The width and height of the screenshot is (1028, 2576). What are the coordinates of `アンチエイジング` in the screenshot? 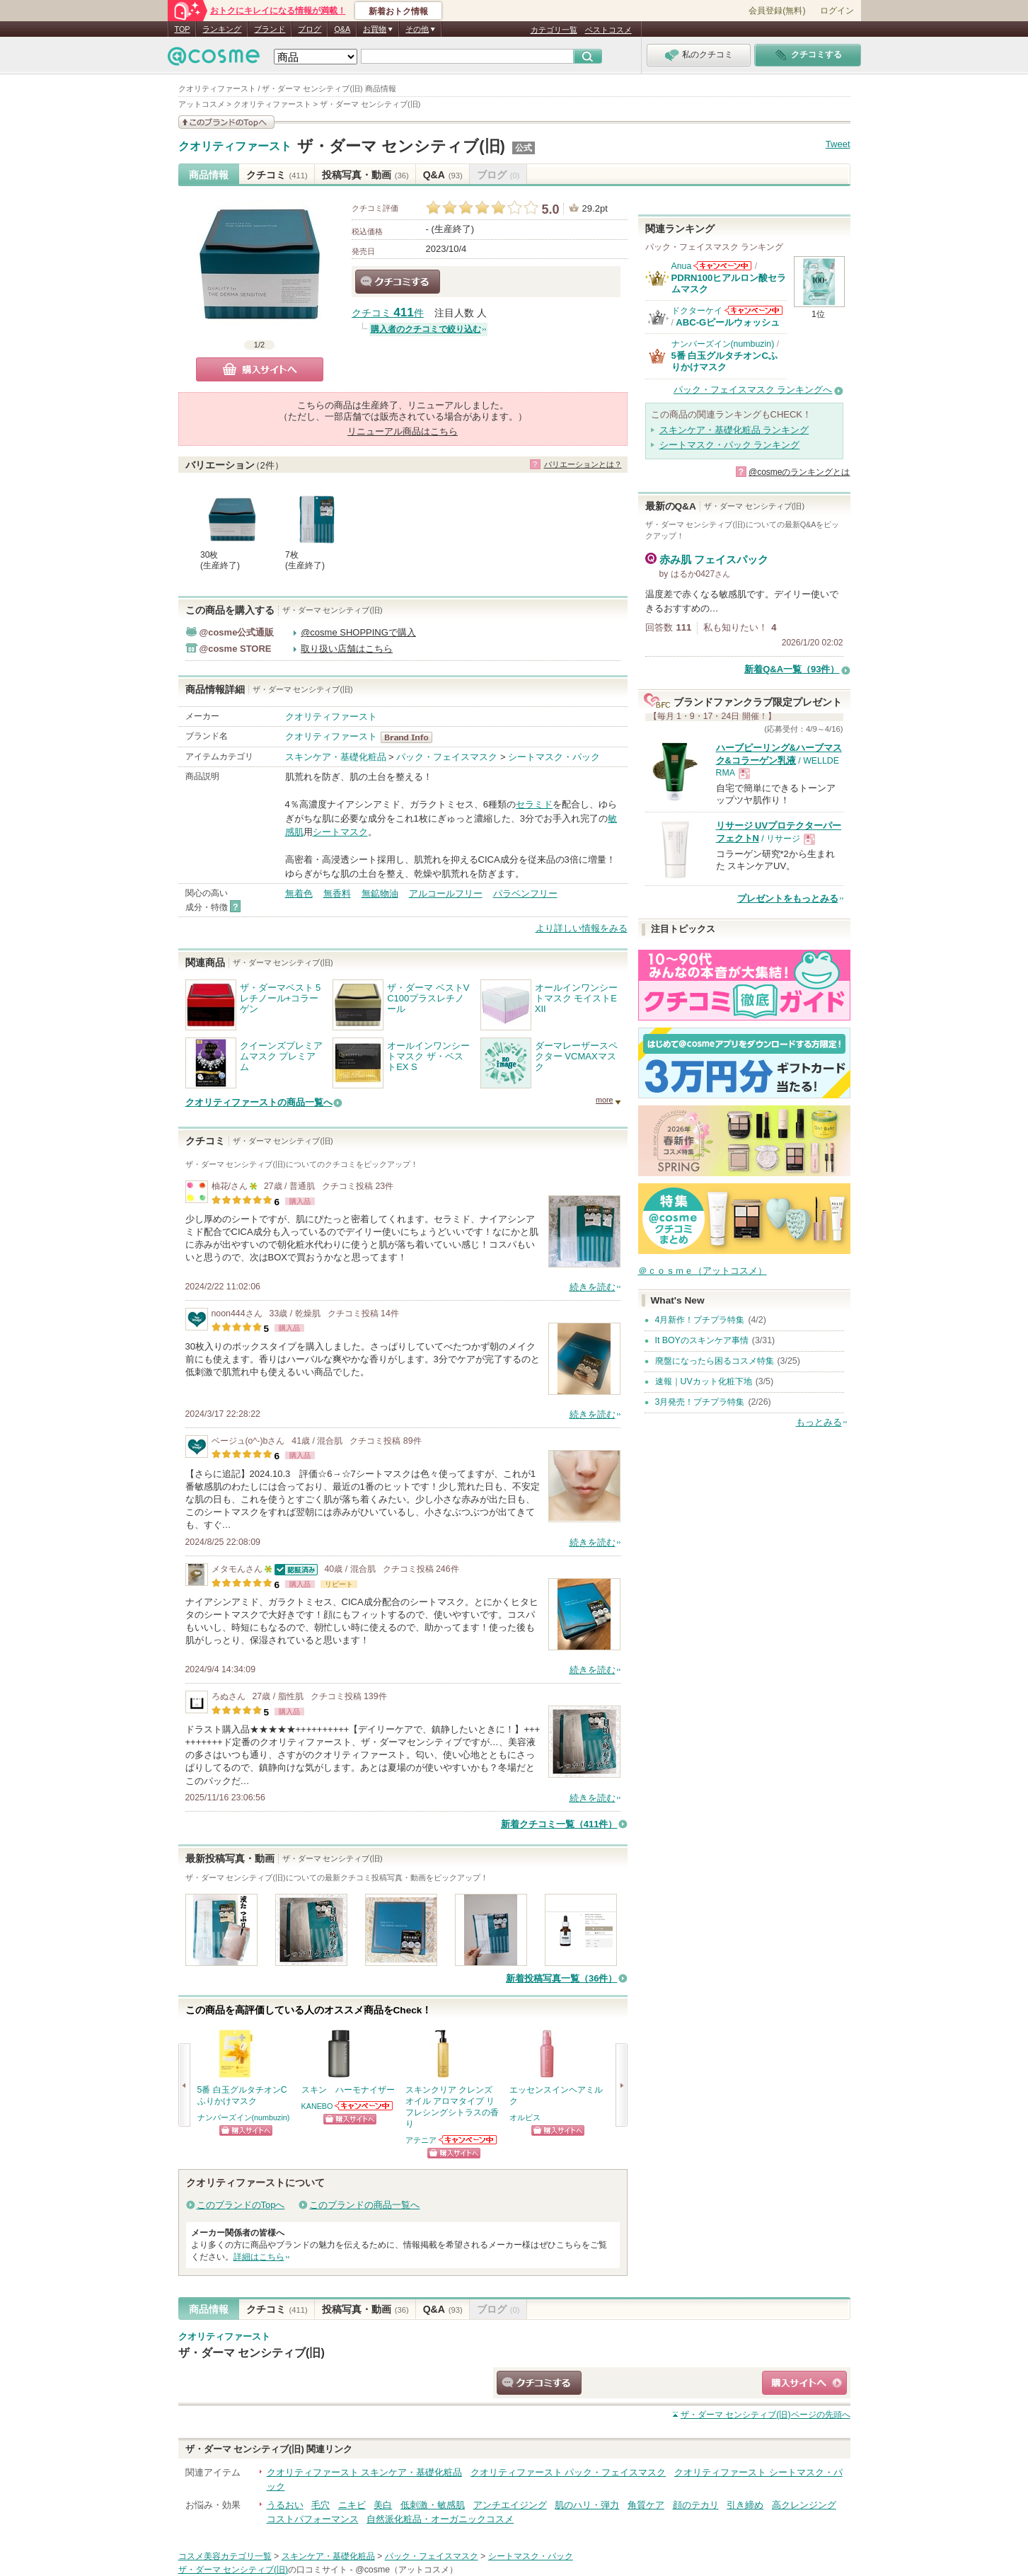 It's located at (510, 2505).